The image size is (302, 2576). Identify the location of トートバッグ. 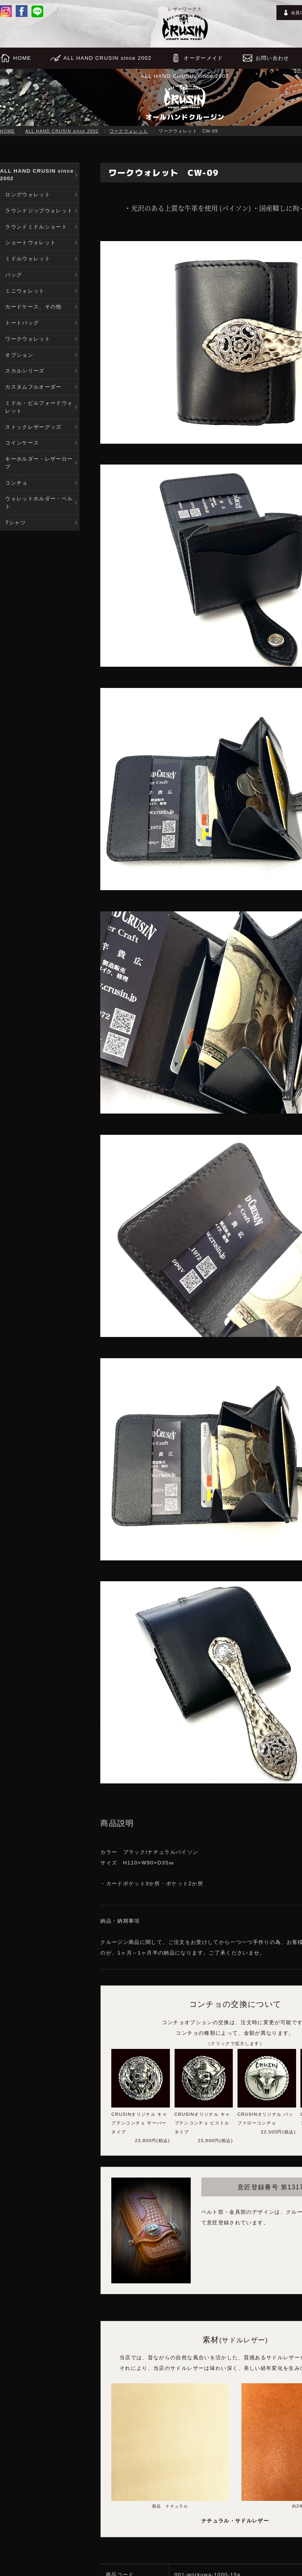
(22, 325).